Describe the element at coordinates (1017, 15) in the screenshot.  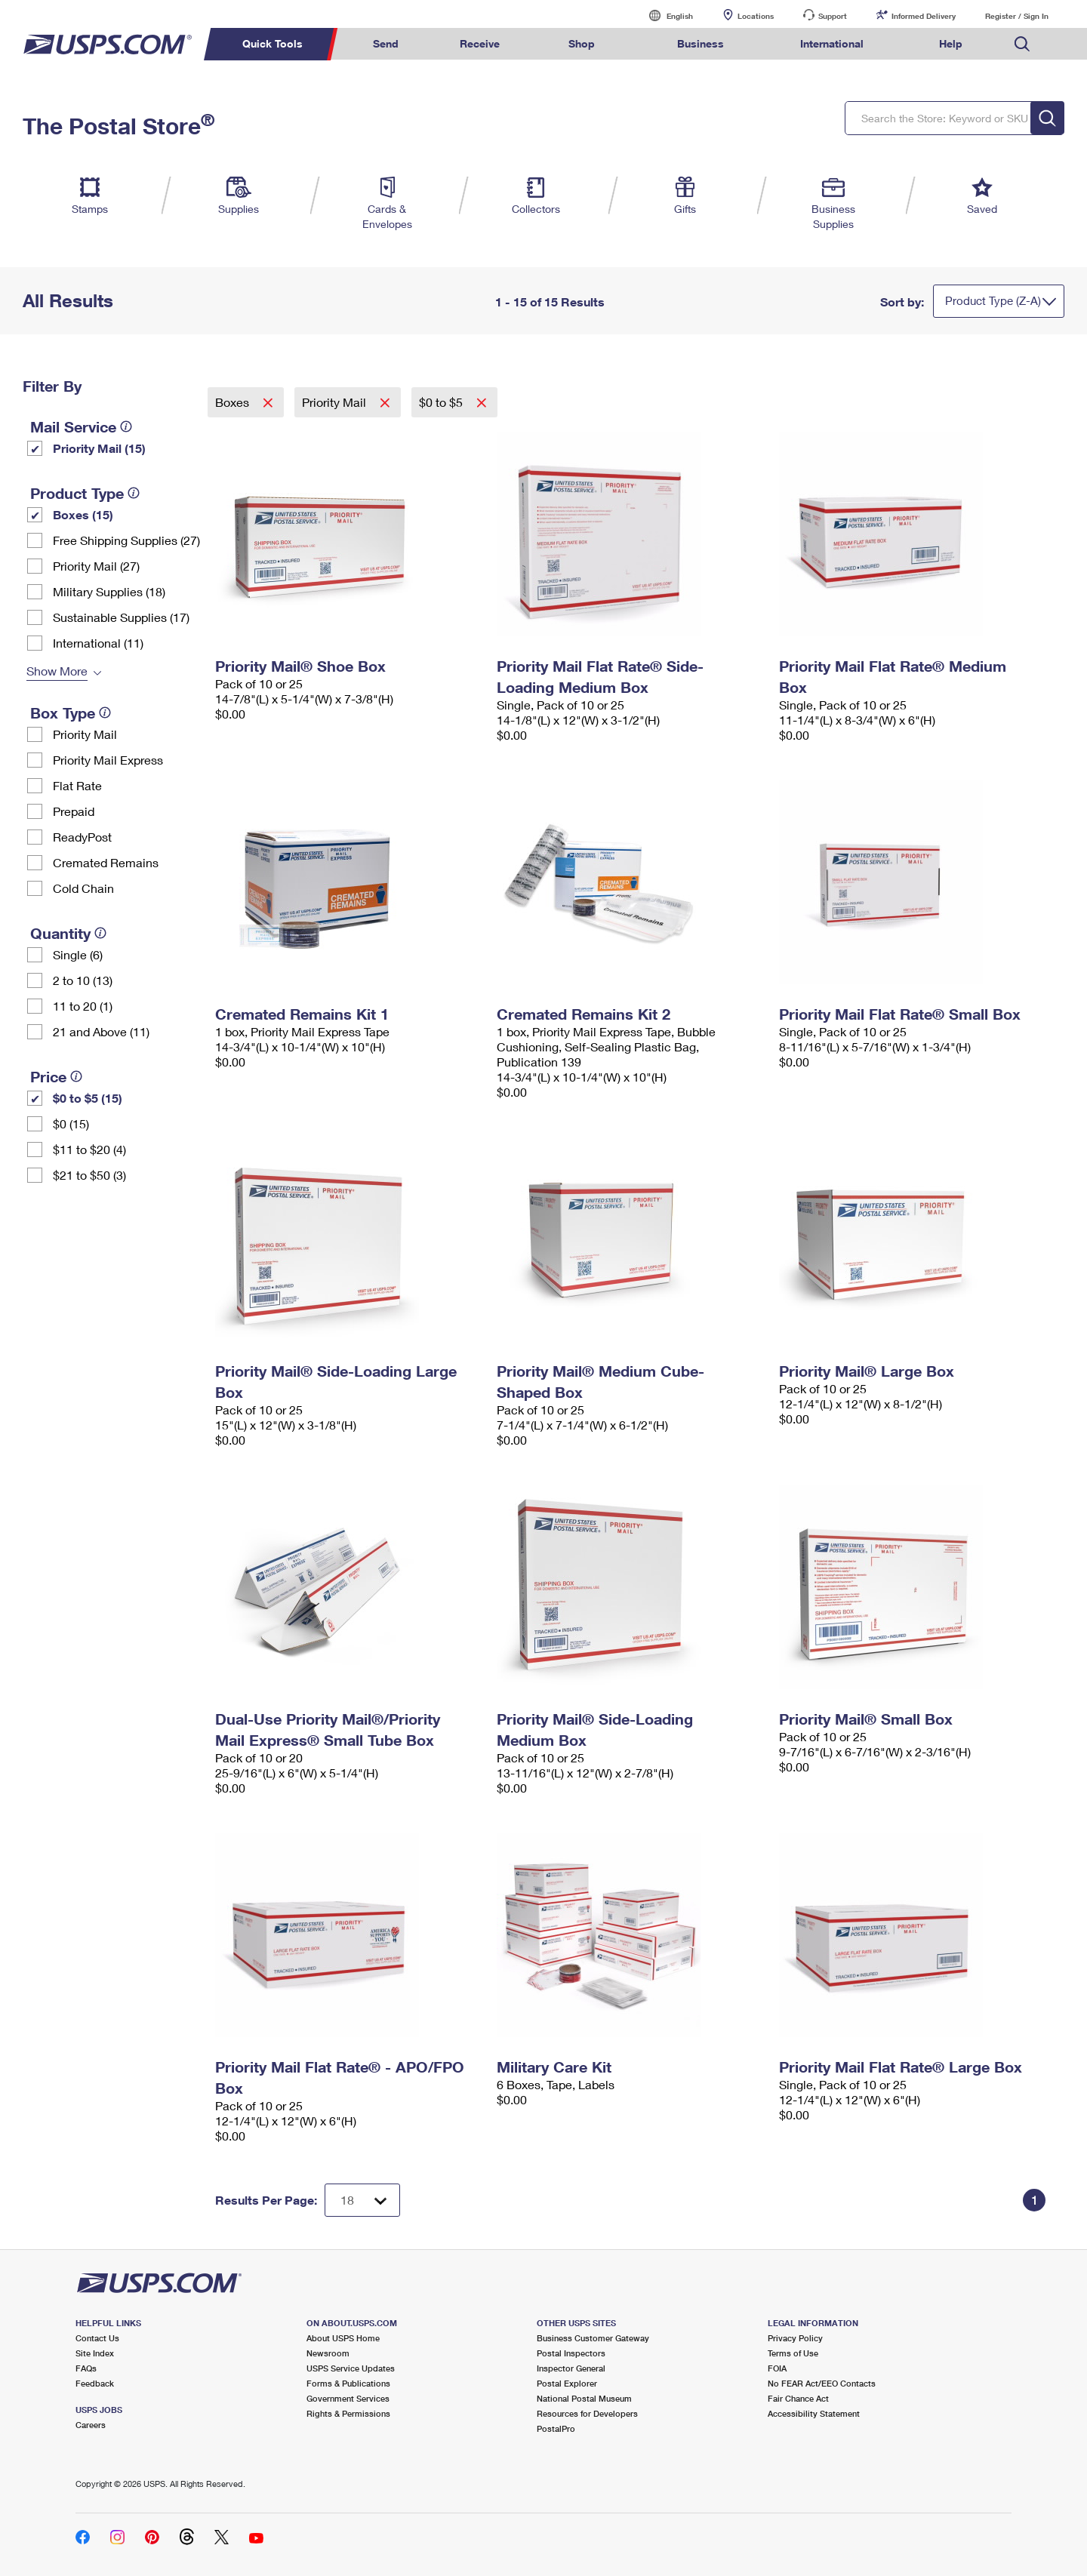
I see `Register / Sign In` at that location.